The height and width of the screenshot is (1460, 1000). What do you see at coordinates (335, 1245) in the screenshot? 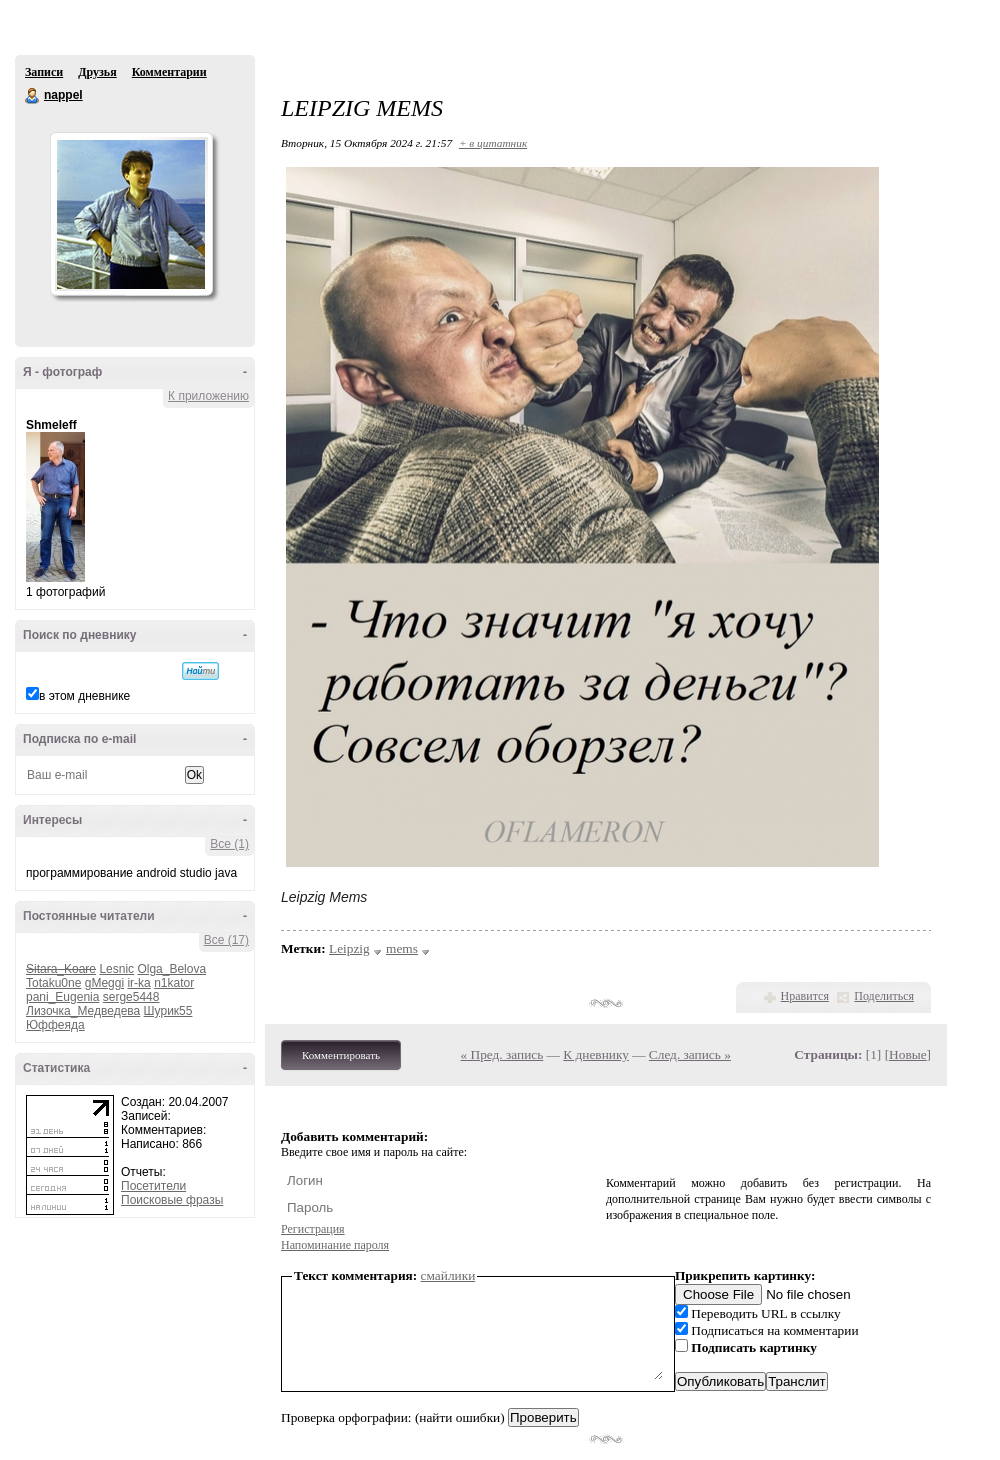
I see `Напоминание пароля` at bounding box center [335, 1245].